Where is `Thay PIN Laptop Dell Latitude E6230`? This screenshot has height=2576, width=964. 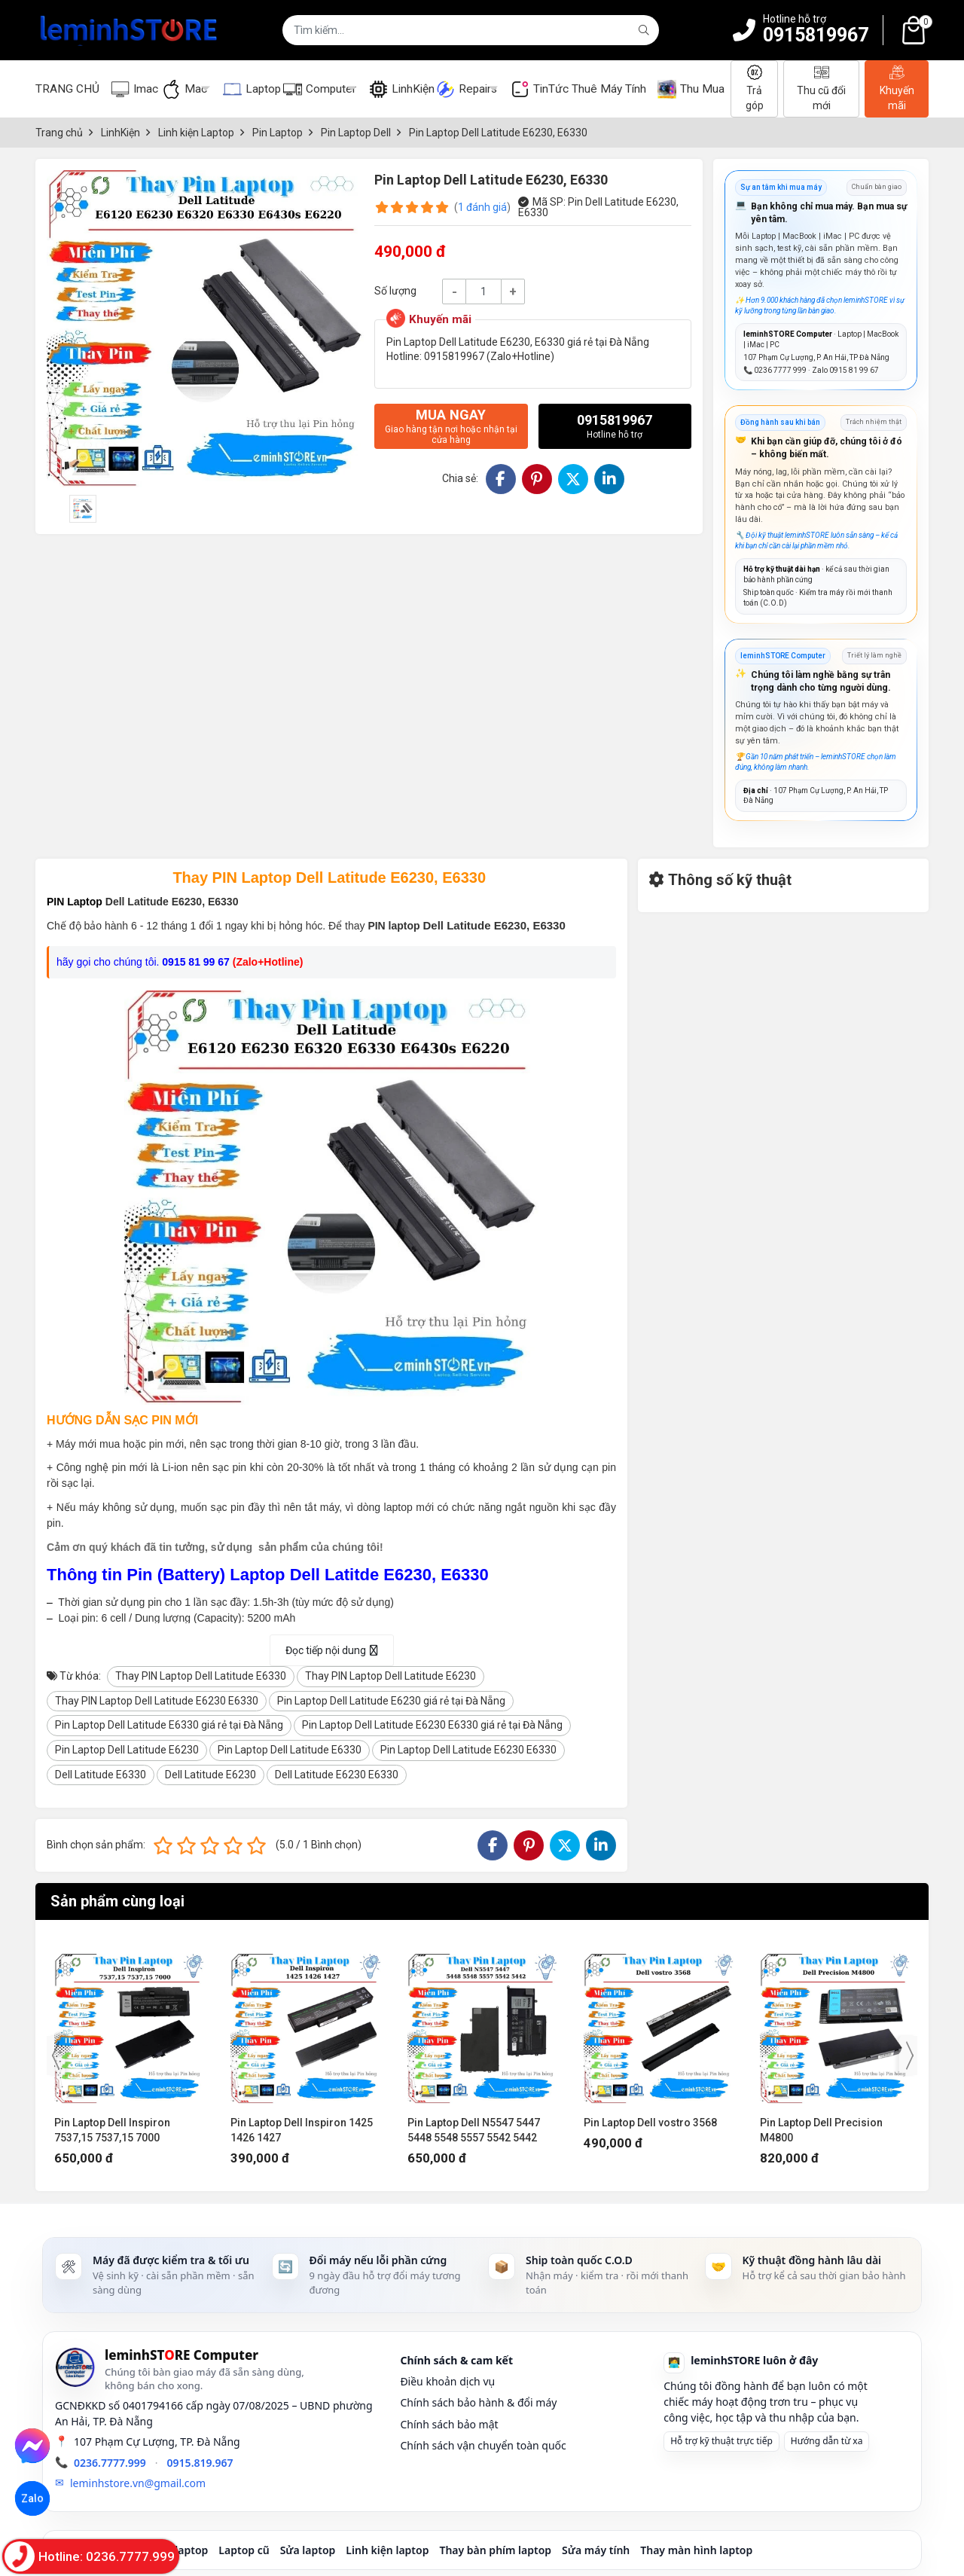
Thay PIN Laptop Dell Latitude E6230 is located at coordinates (390, 1676).